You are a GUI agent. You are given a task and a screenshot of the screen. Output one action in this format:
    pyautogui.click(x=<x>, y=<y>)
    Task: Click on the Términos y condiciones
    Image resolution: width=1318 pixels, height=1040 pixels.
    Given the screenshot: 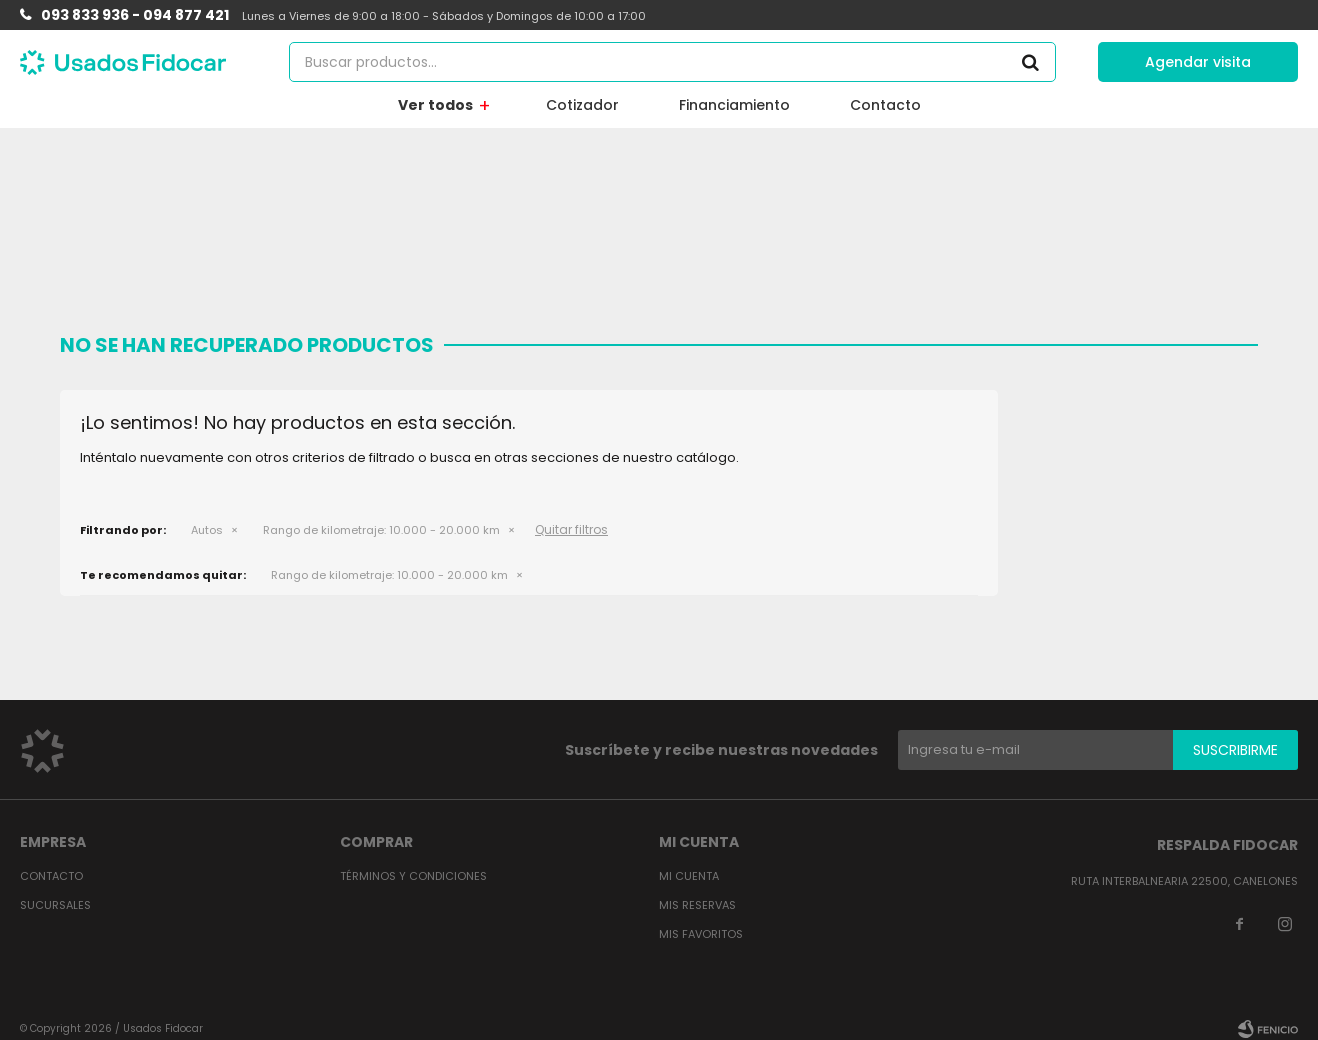 What is the action you would take?
    pyautogui.click(x=413, y=876)
    